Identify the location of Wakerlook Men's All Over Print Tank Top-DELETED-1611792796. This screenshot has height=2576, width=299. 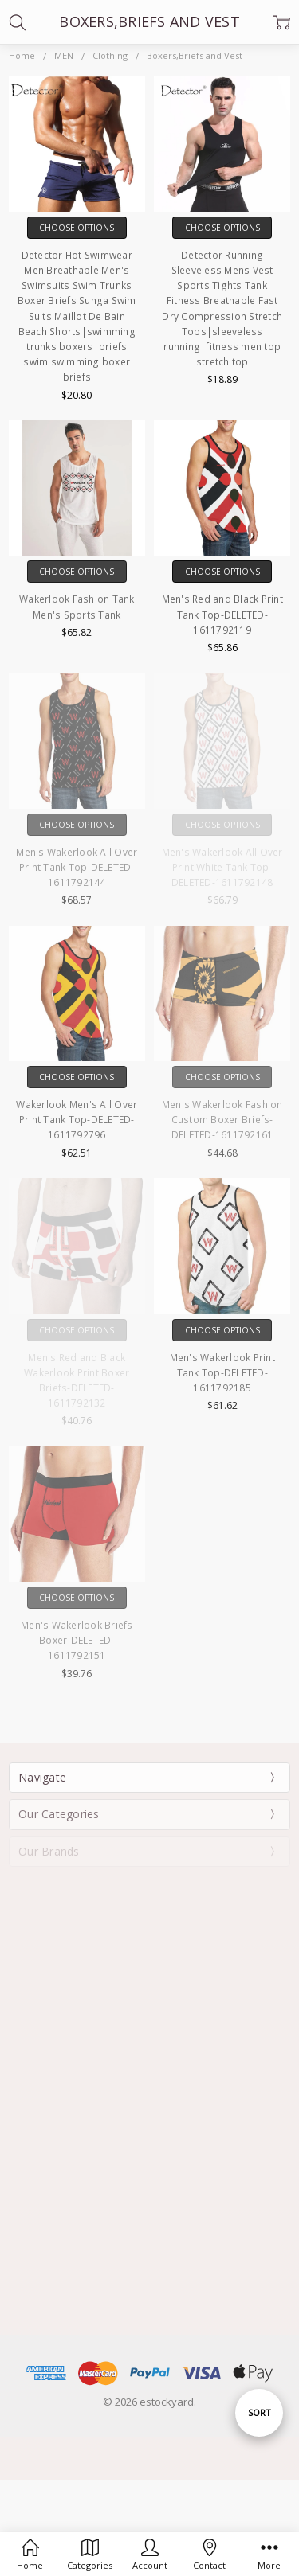
(76, 1120).